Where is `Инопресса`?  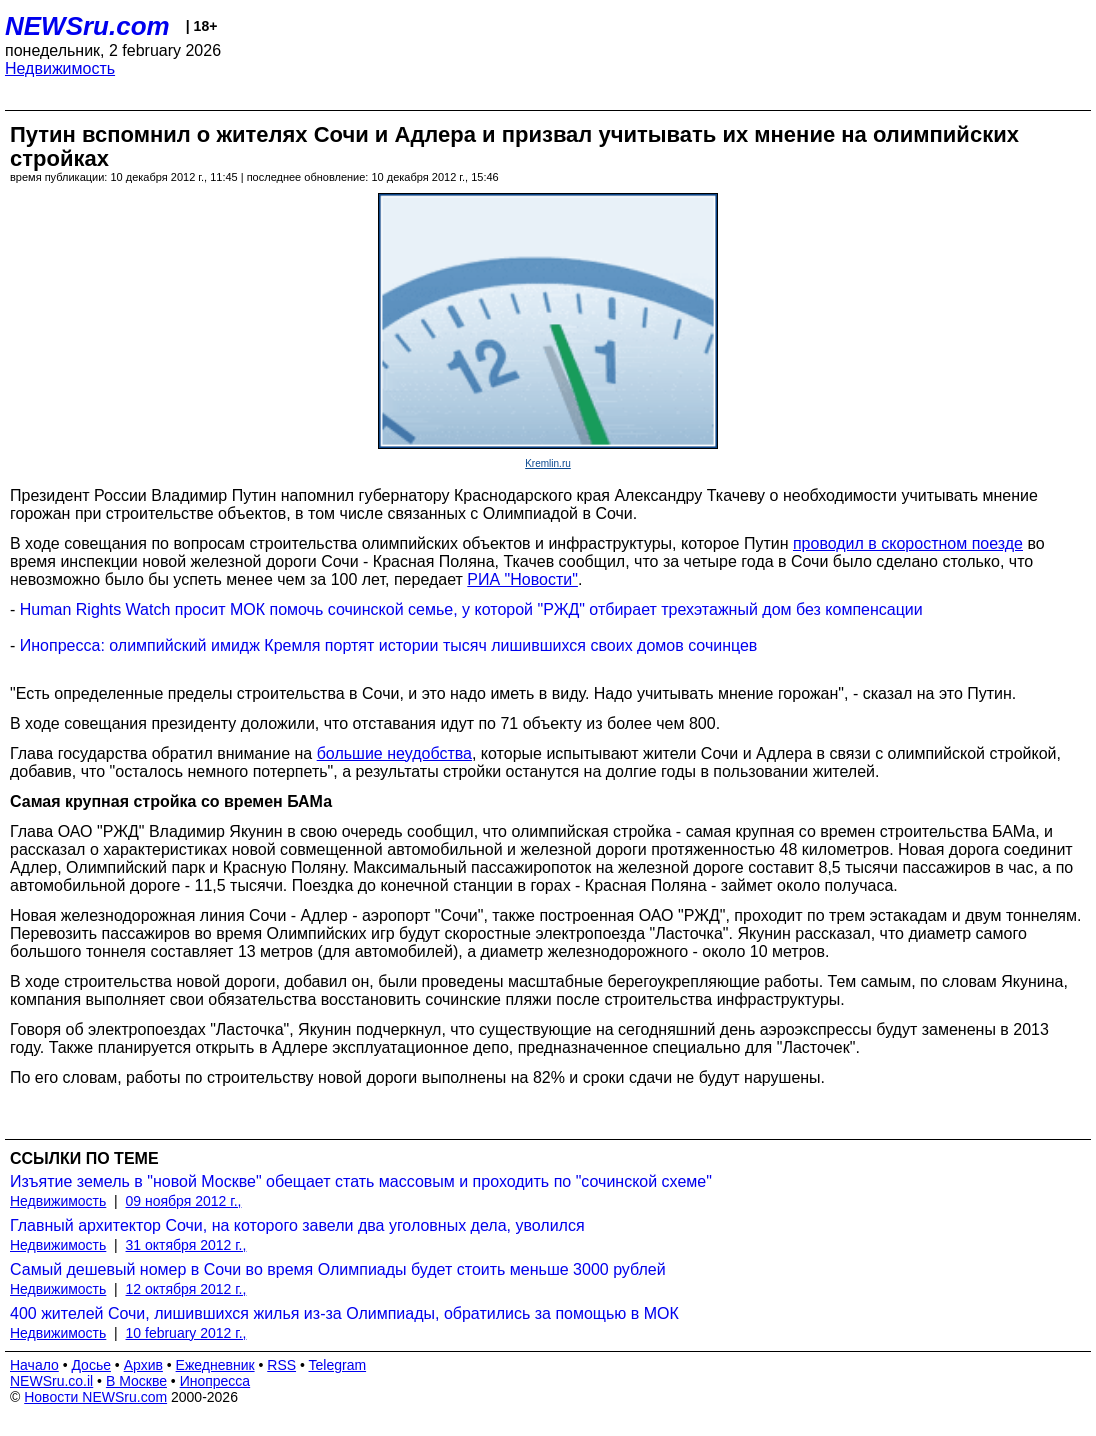 Инопресса is located at coordinates (215, 1381).